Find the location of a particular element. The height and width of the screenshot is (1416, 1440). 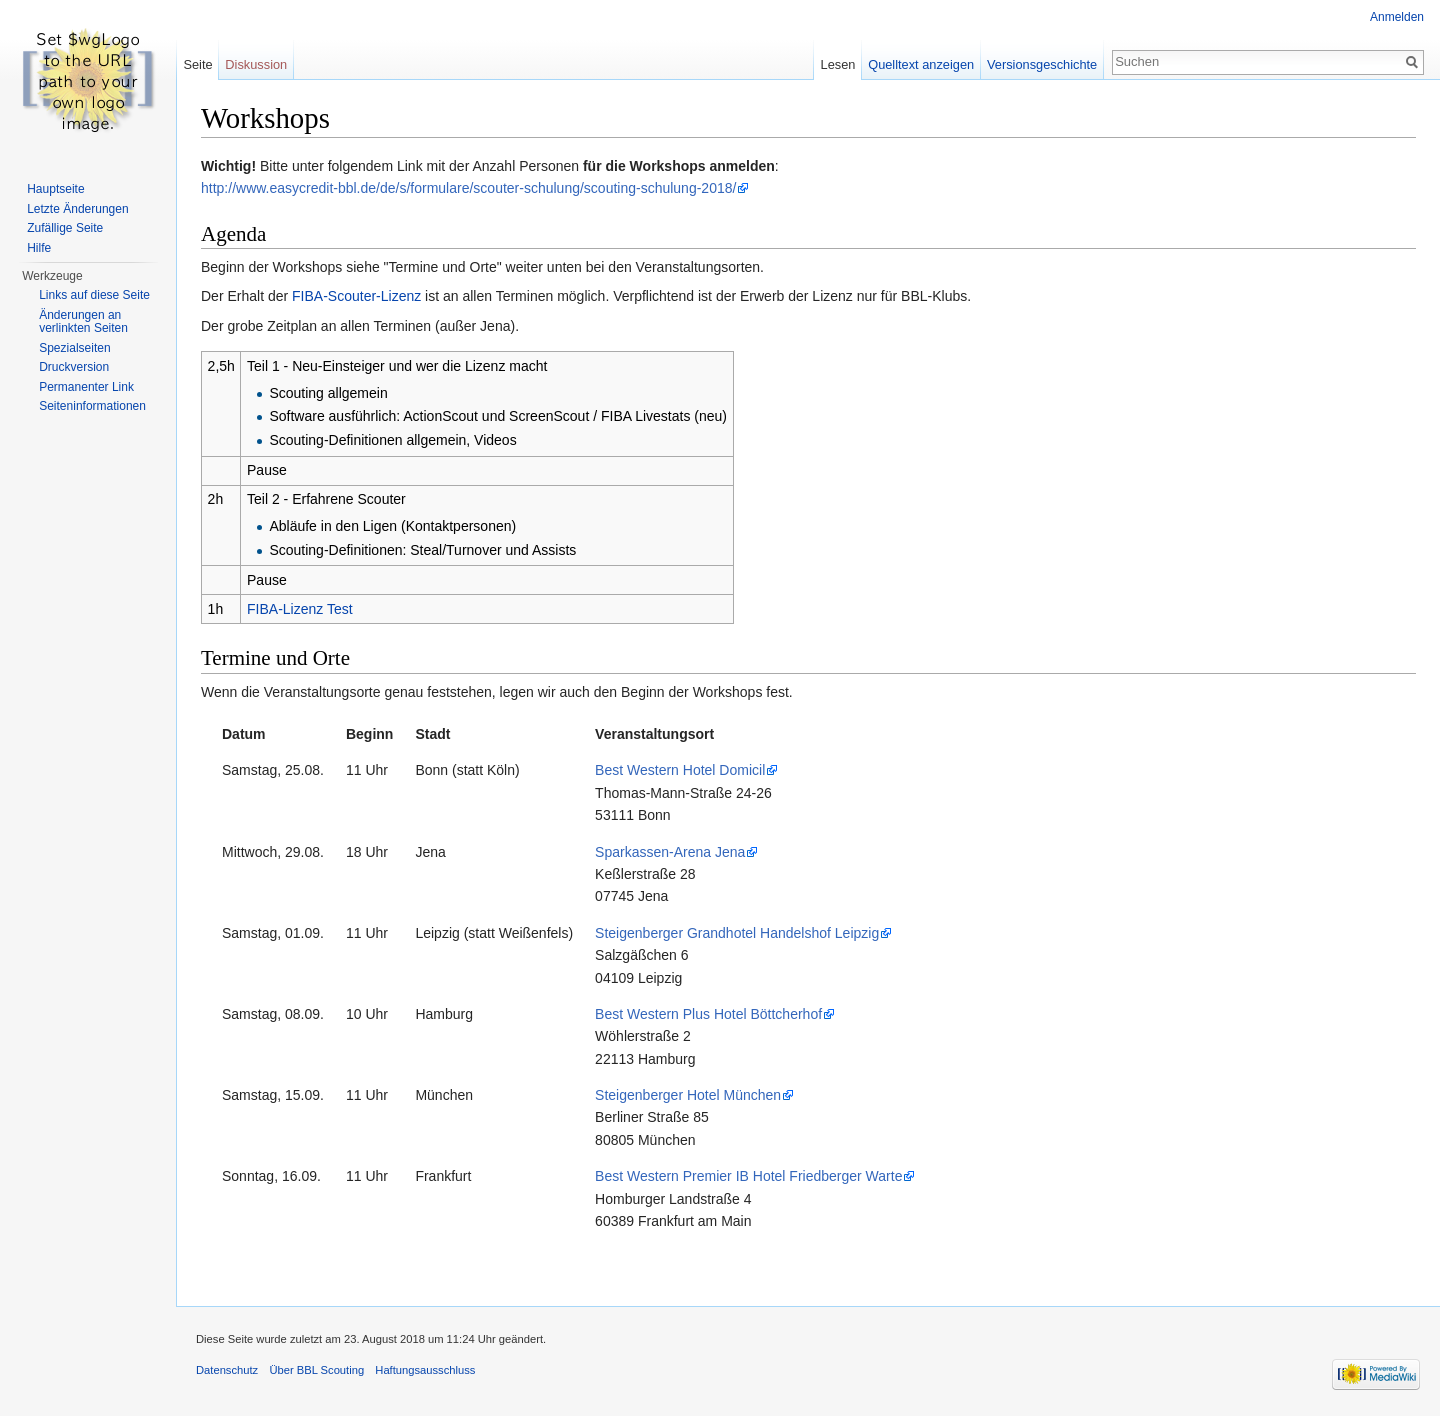

Haftungsausschluss is located at coordinates (425, 1370).